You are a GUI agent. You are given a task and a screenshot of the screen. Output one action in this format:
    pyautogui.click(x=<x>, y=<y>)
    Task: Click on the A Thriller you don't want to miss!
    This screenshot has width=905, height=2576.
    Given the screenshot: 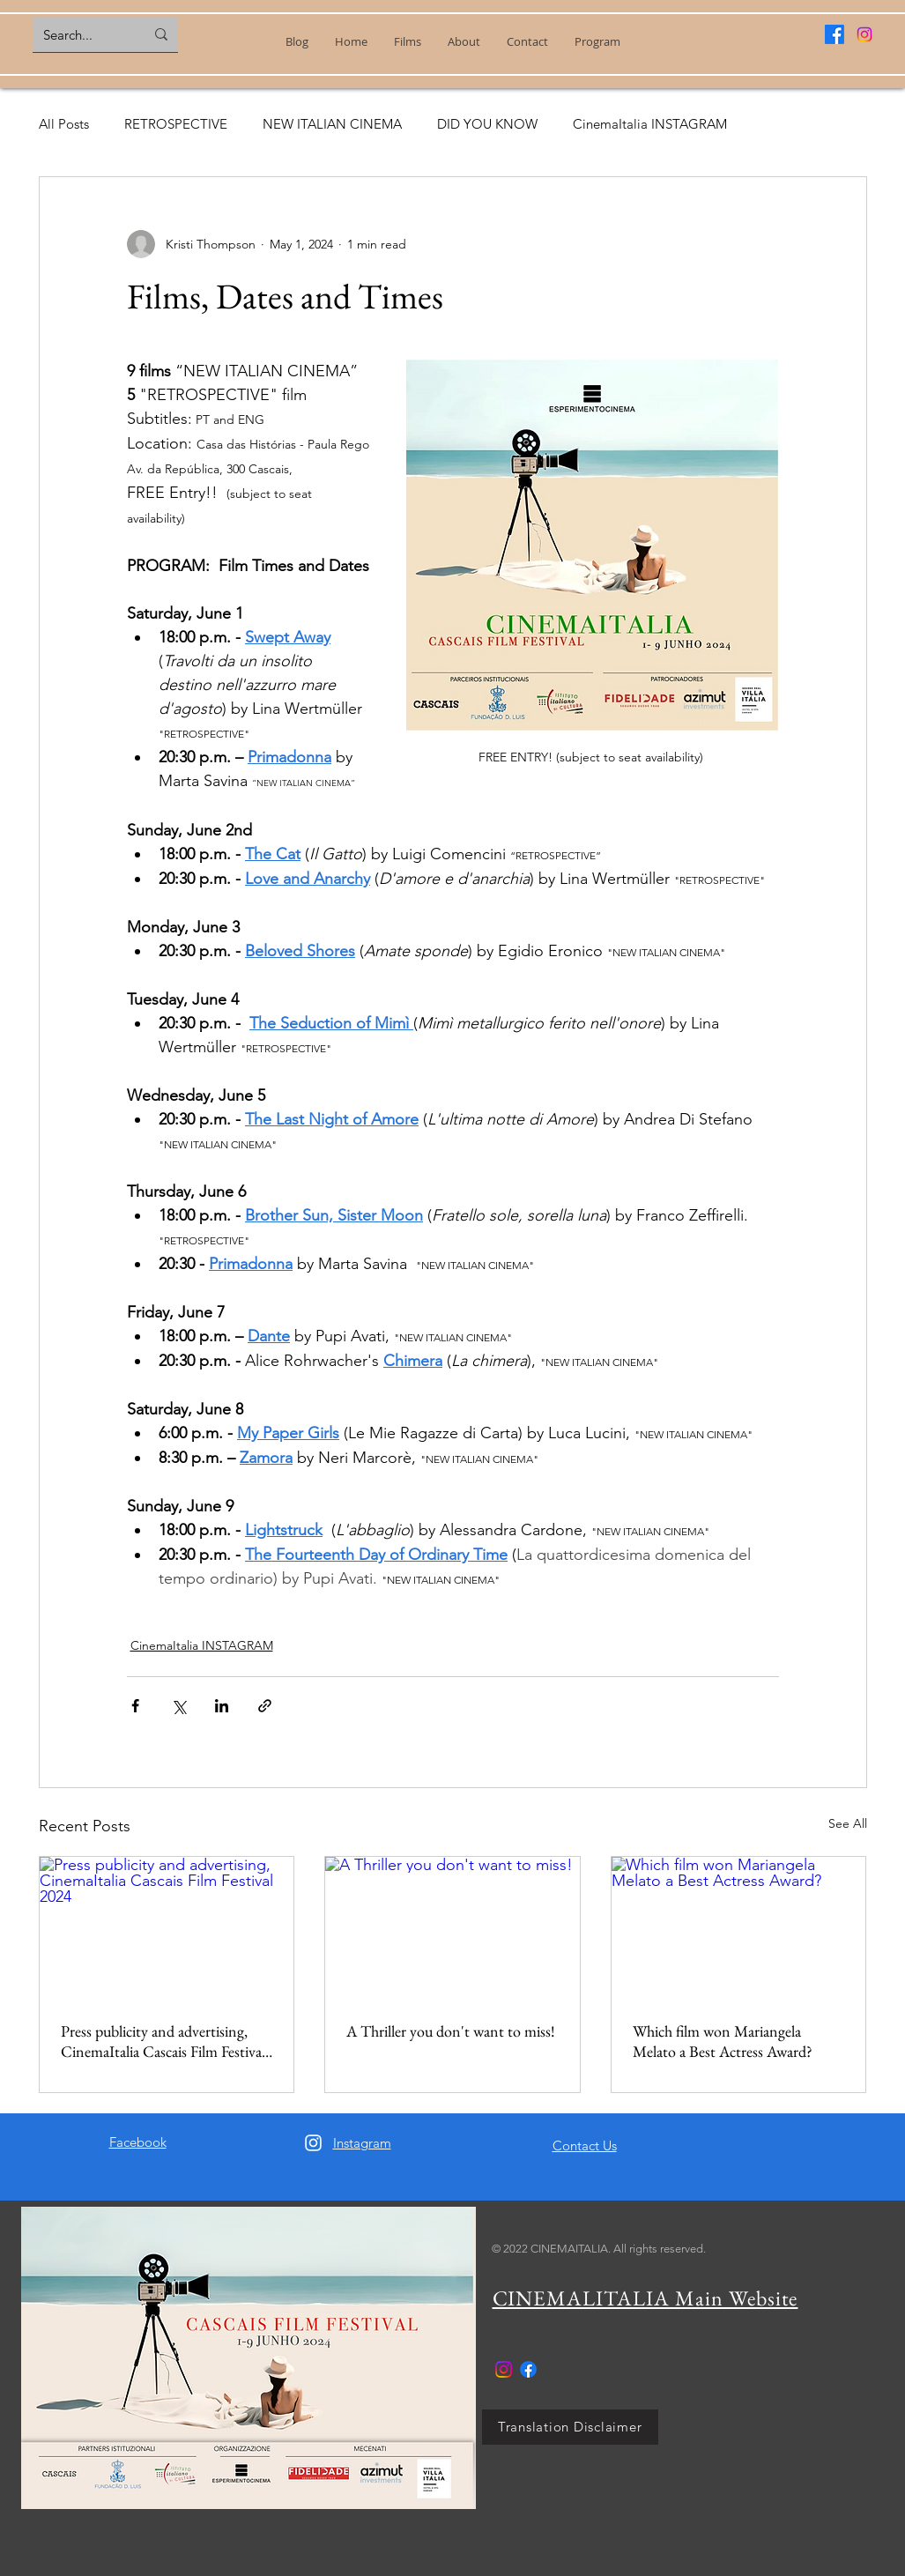 What is the action you would take?
    pyautogui.click(x=450, y=2031)
    